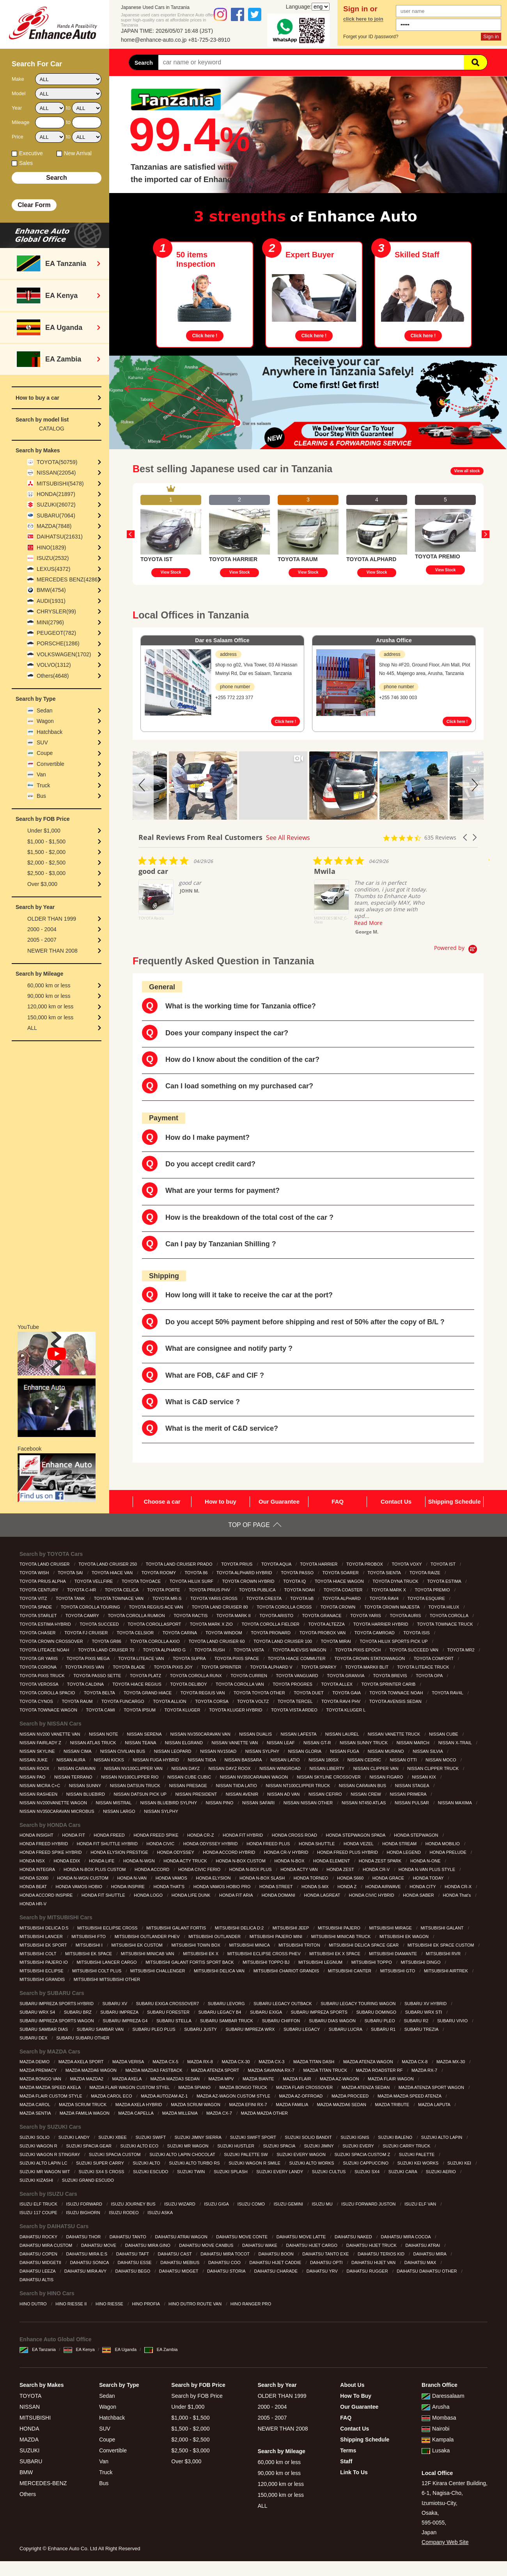 The width and height of the screenshot is (507, 2576). What do you see at coordinates (139, 2104) in the screenshot?
I see `MAZDA AXELA HYBRID` at bounding box center [139, 2104].